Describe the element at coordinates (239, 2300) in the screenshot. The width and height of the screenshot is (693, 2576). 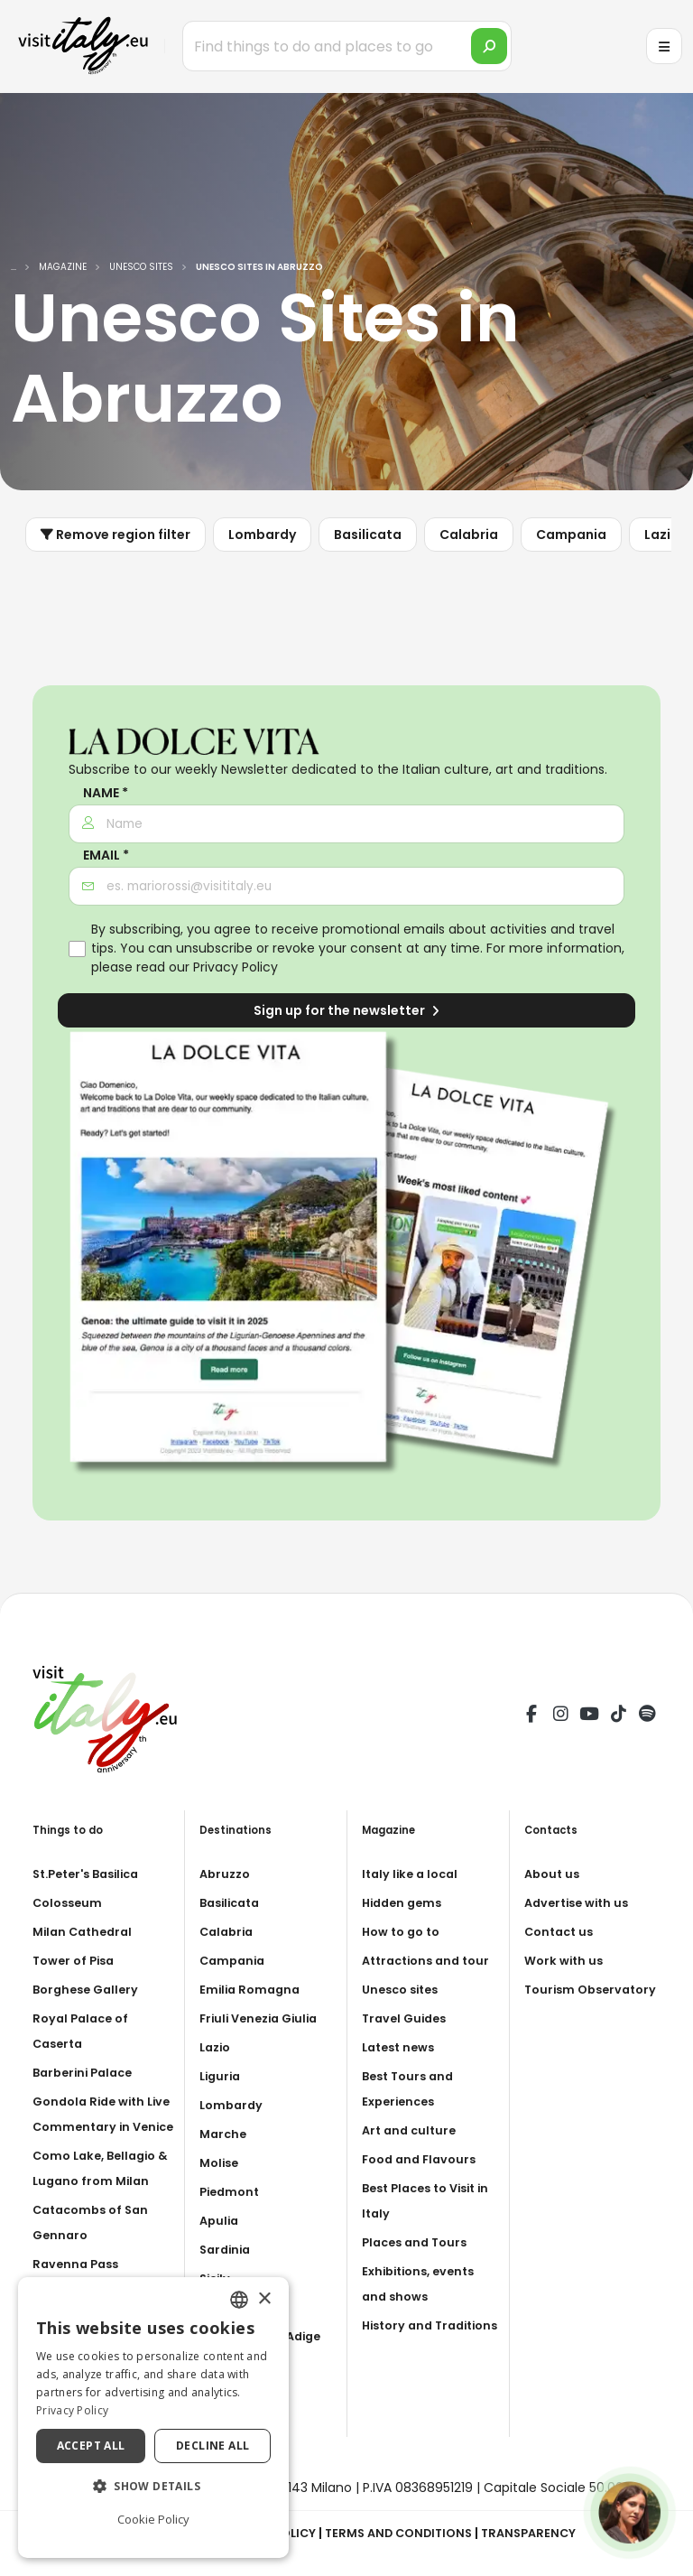
I see `[combobox]` at that location.